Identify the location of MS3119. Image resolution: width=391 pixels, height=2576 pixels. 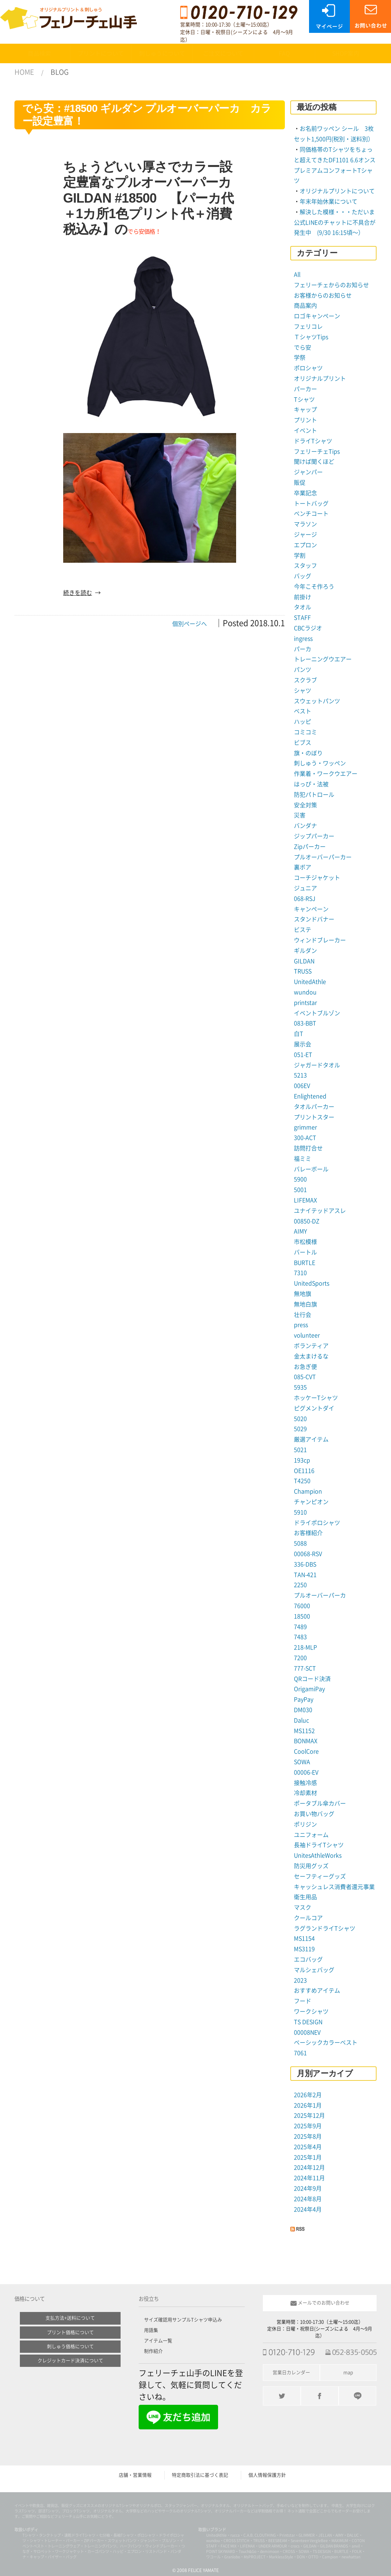
(304, 1949).